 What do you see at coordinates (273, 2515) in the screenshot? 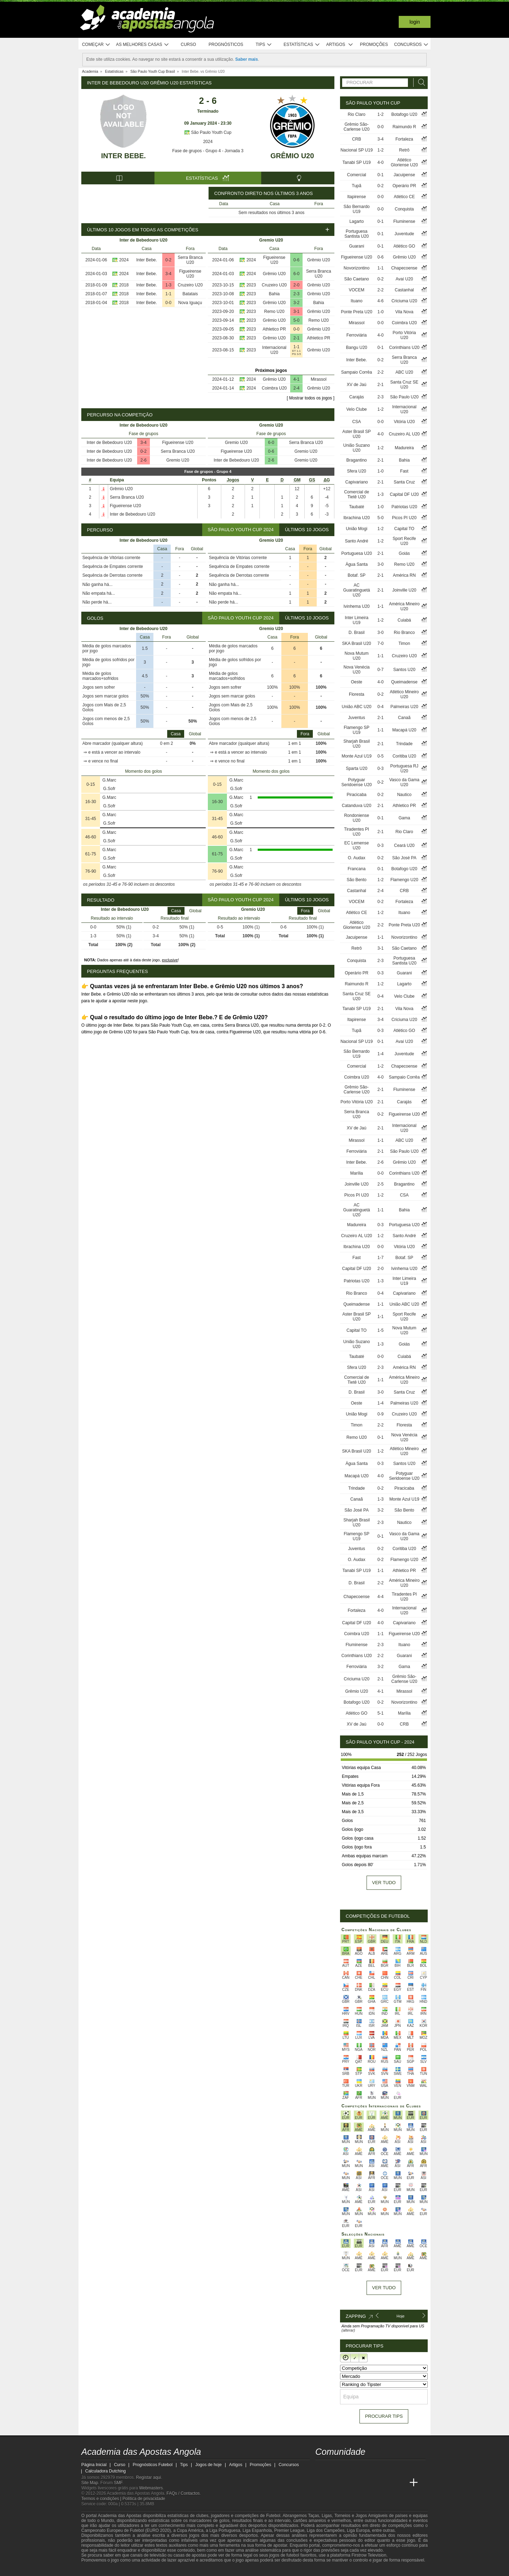
I see `Futebol` at bounding box center [273, 2515].